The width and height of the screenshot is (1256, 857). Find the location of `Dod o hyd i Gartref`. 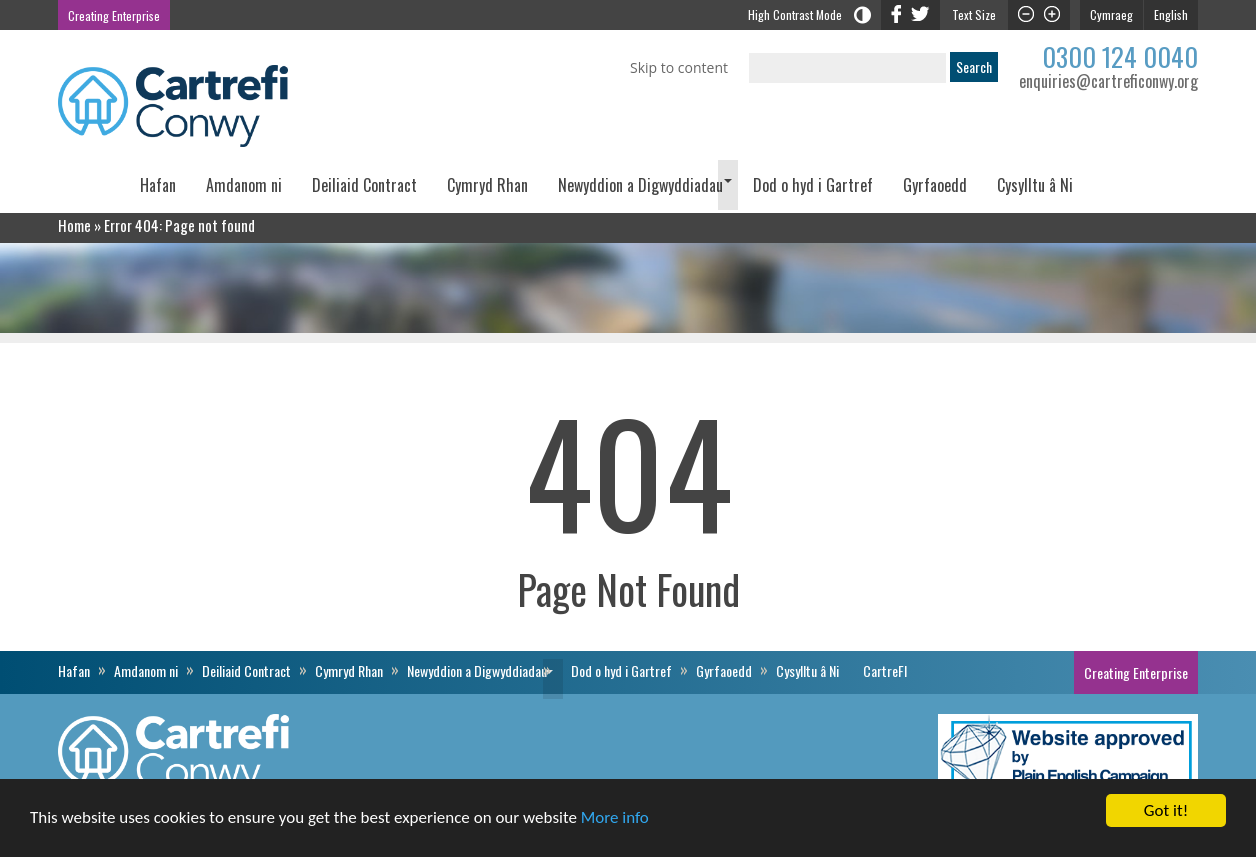

Dod o hyd i Gartref is located at coordinates (813, 185).